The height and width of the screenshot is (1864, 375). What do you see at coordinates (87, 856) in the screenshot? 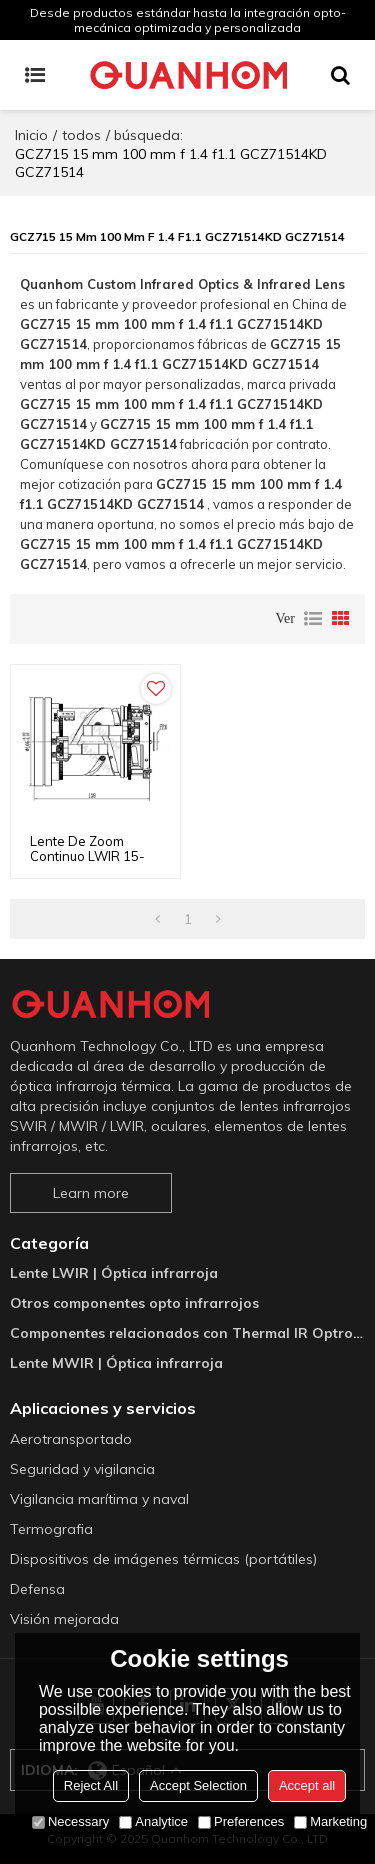
I see `Lente de zoom continuo LWIR 15-100 mm f/1.1-1.4` at bounding box center [87, 856].